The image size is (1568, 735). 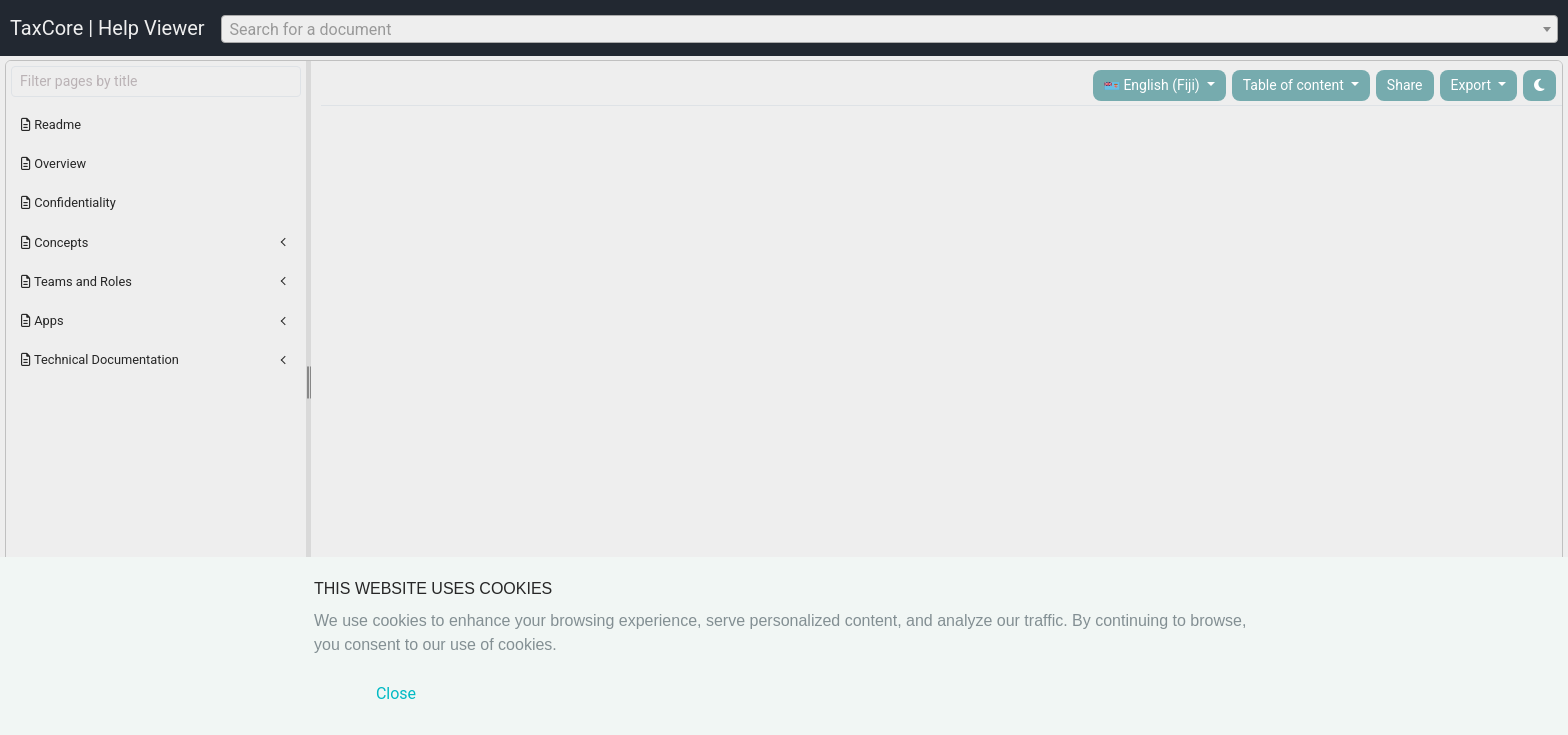 What do you see at coordinates (889, 30) in the screenshot?
I see `[textbox]` at bounding box center [889, 30].